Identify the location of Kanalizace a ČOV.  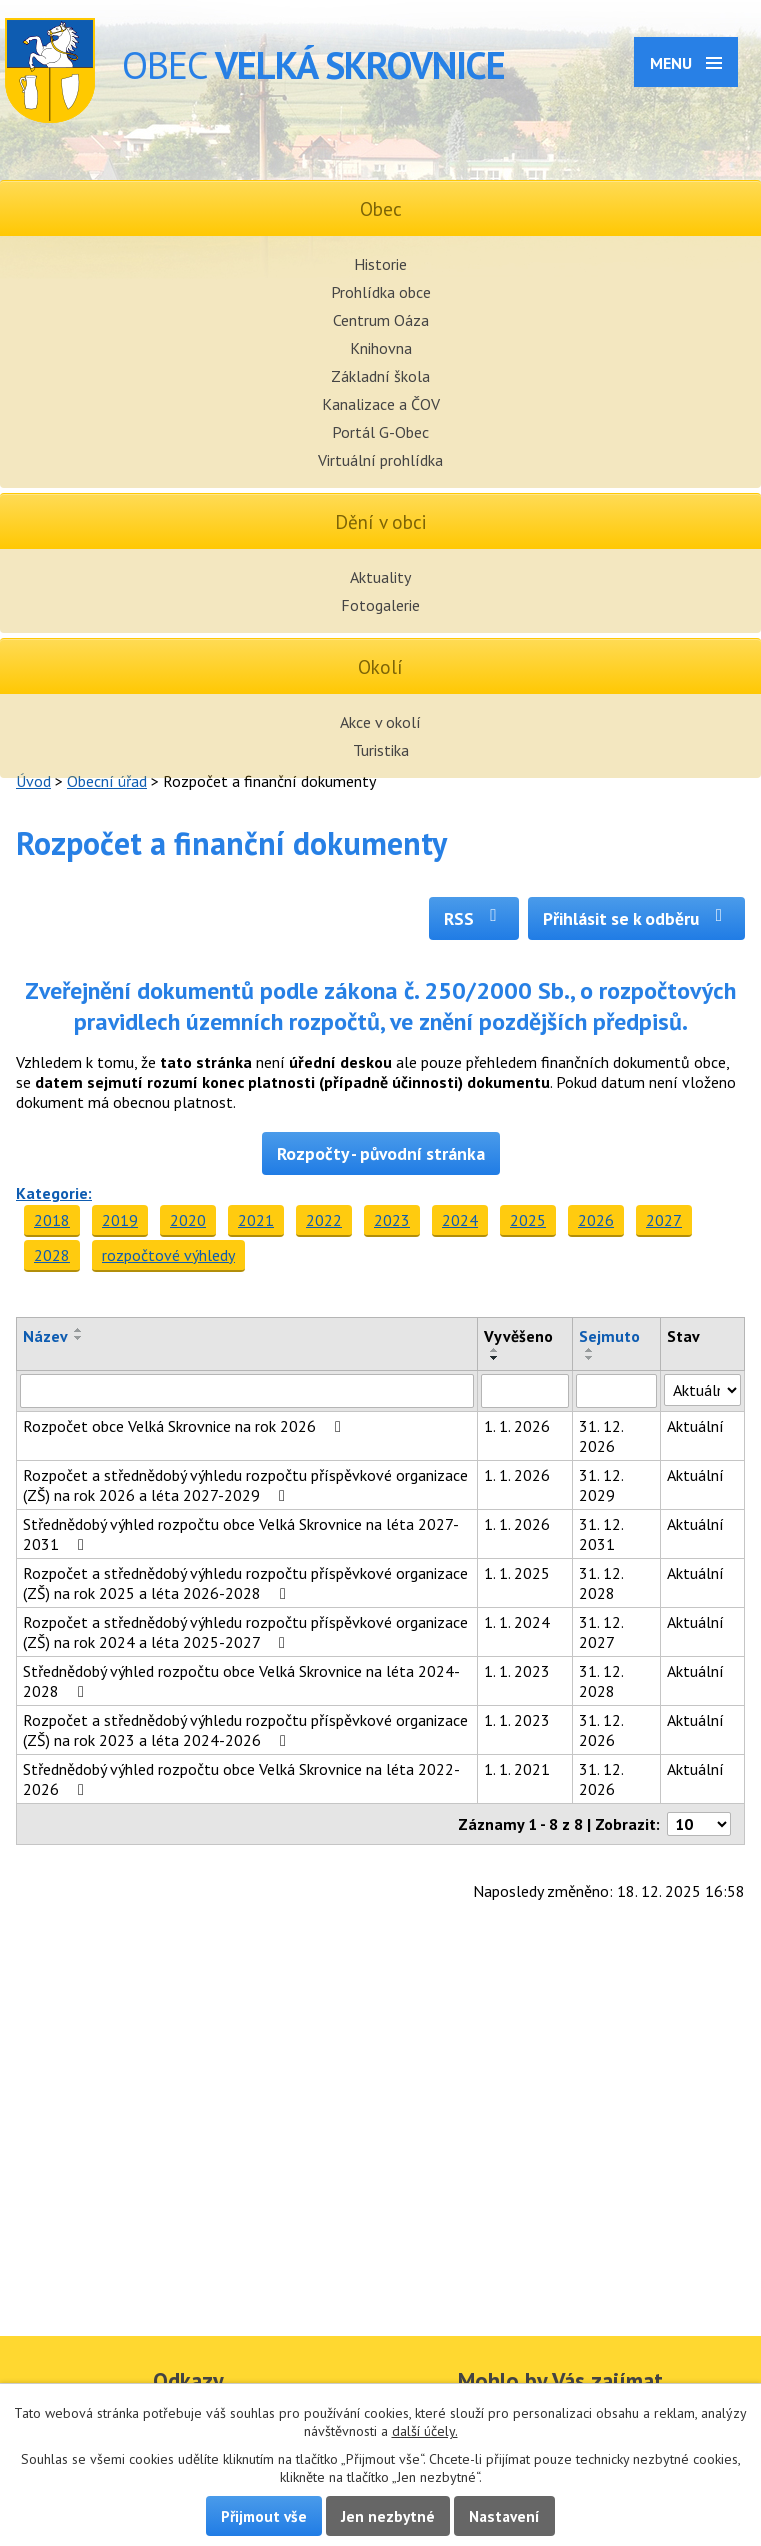
(381, 404).